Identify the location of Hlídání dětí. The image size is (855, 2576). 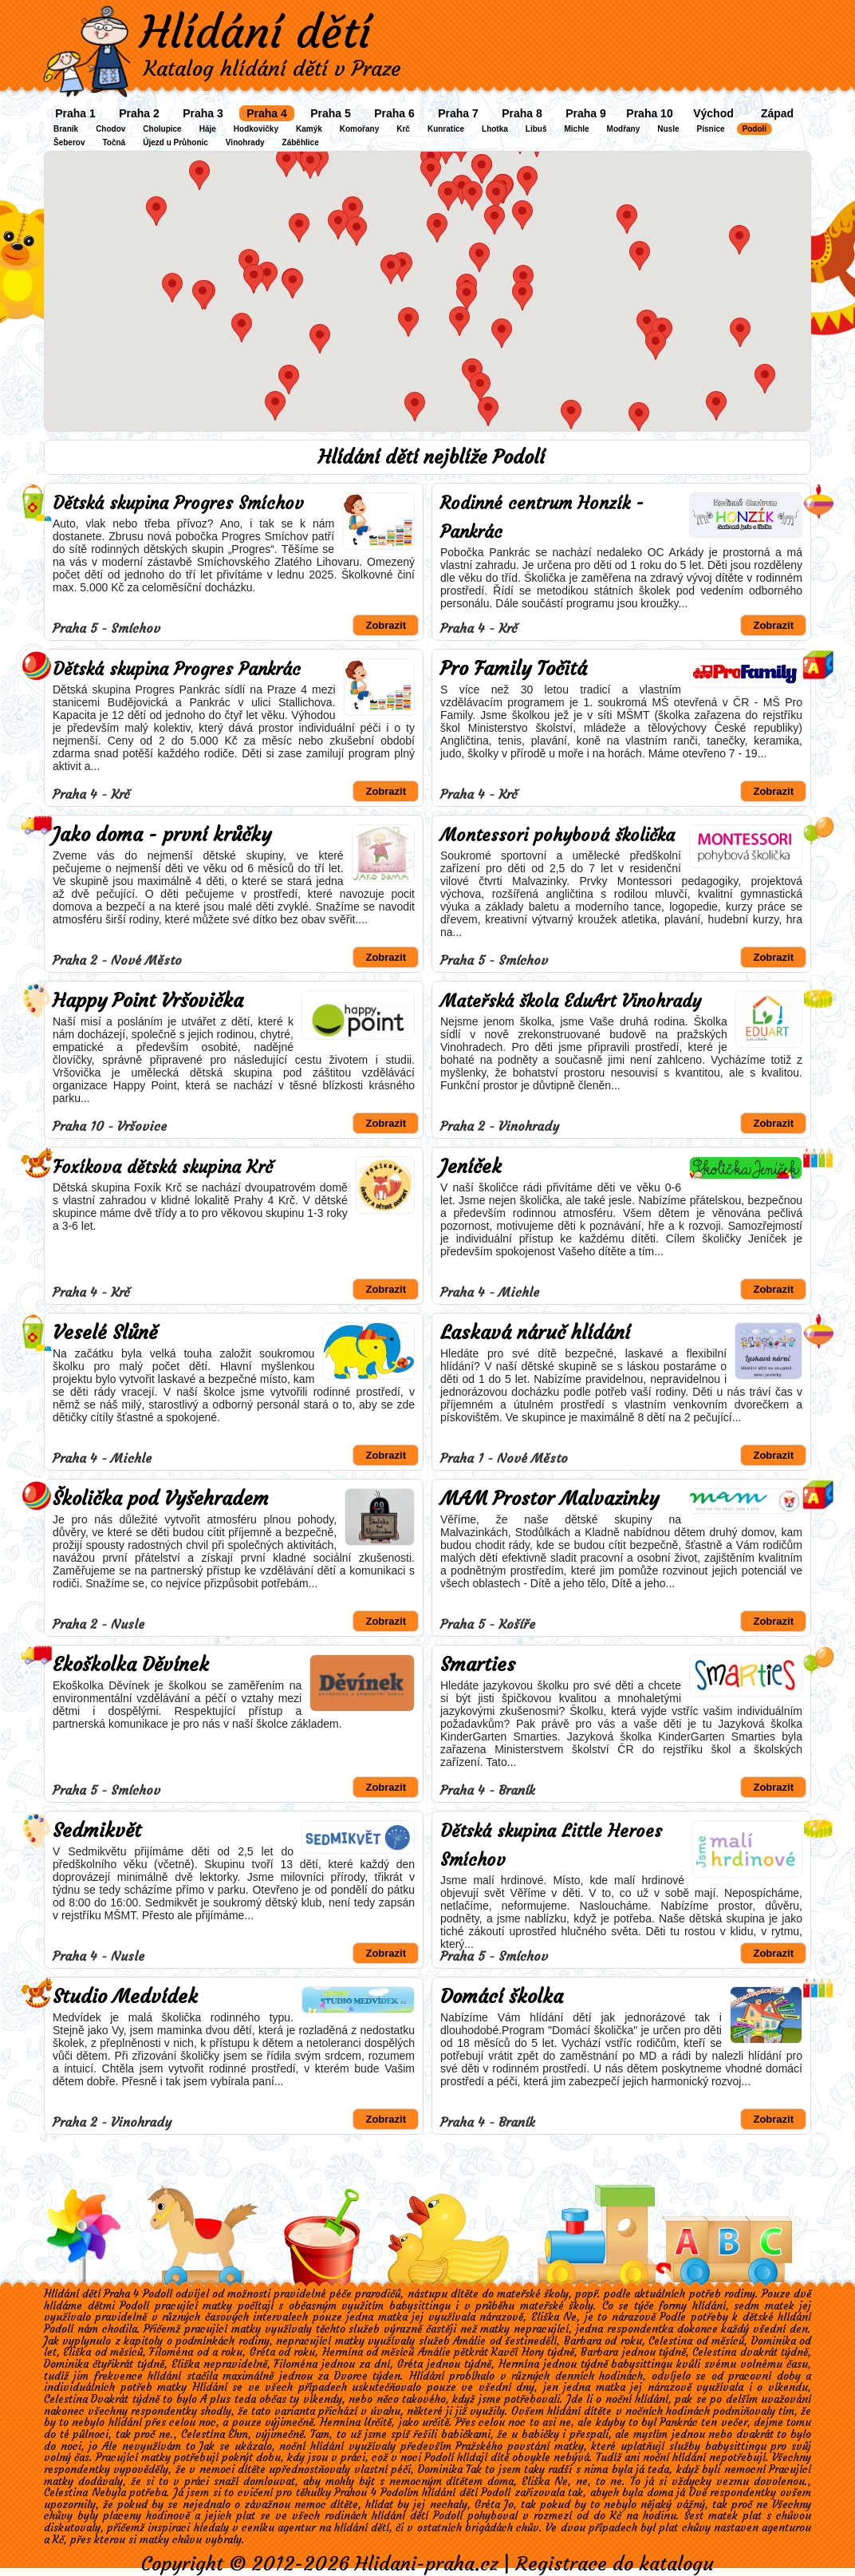
(255, 32).